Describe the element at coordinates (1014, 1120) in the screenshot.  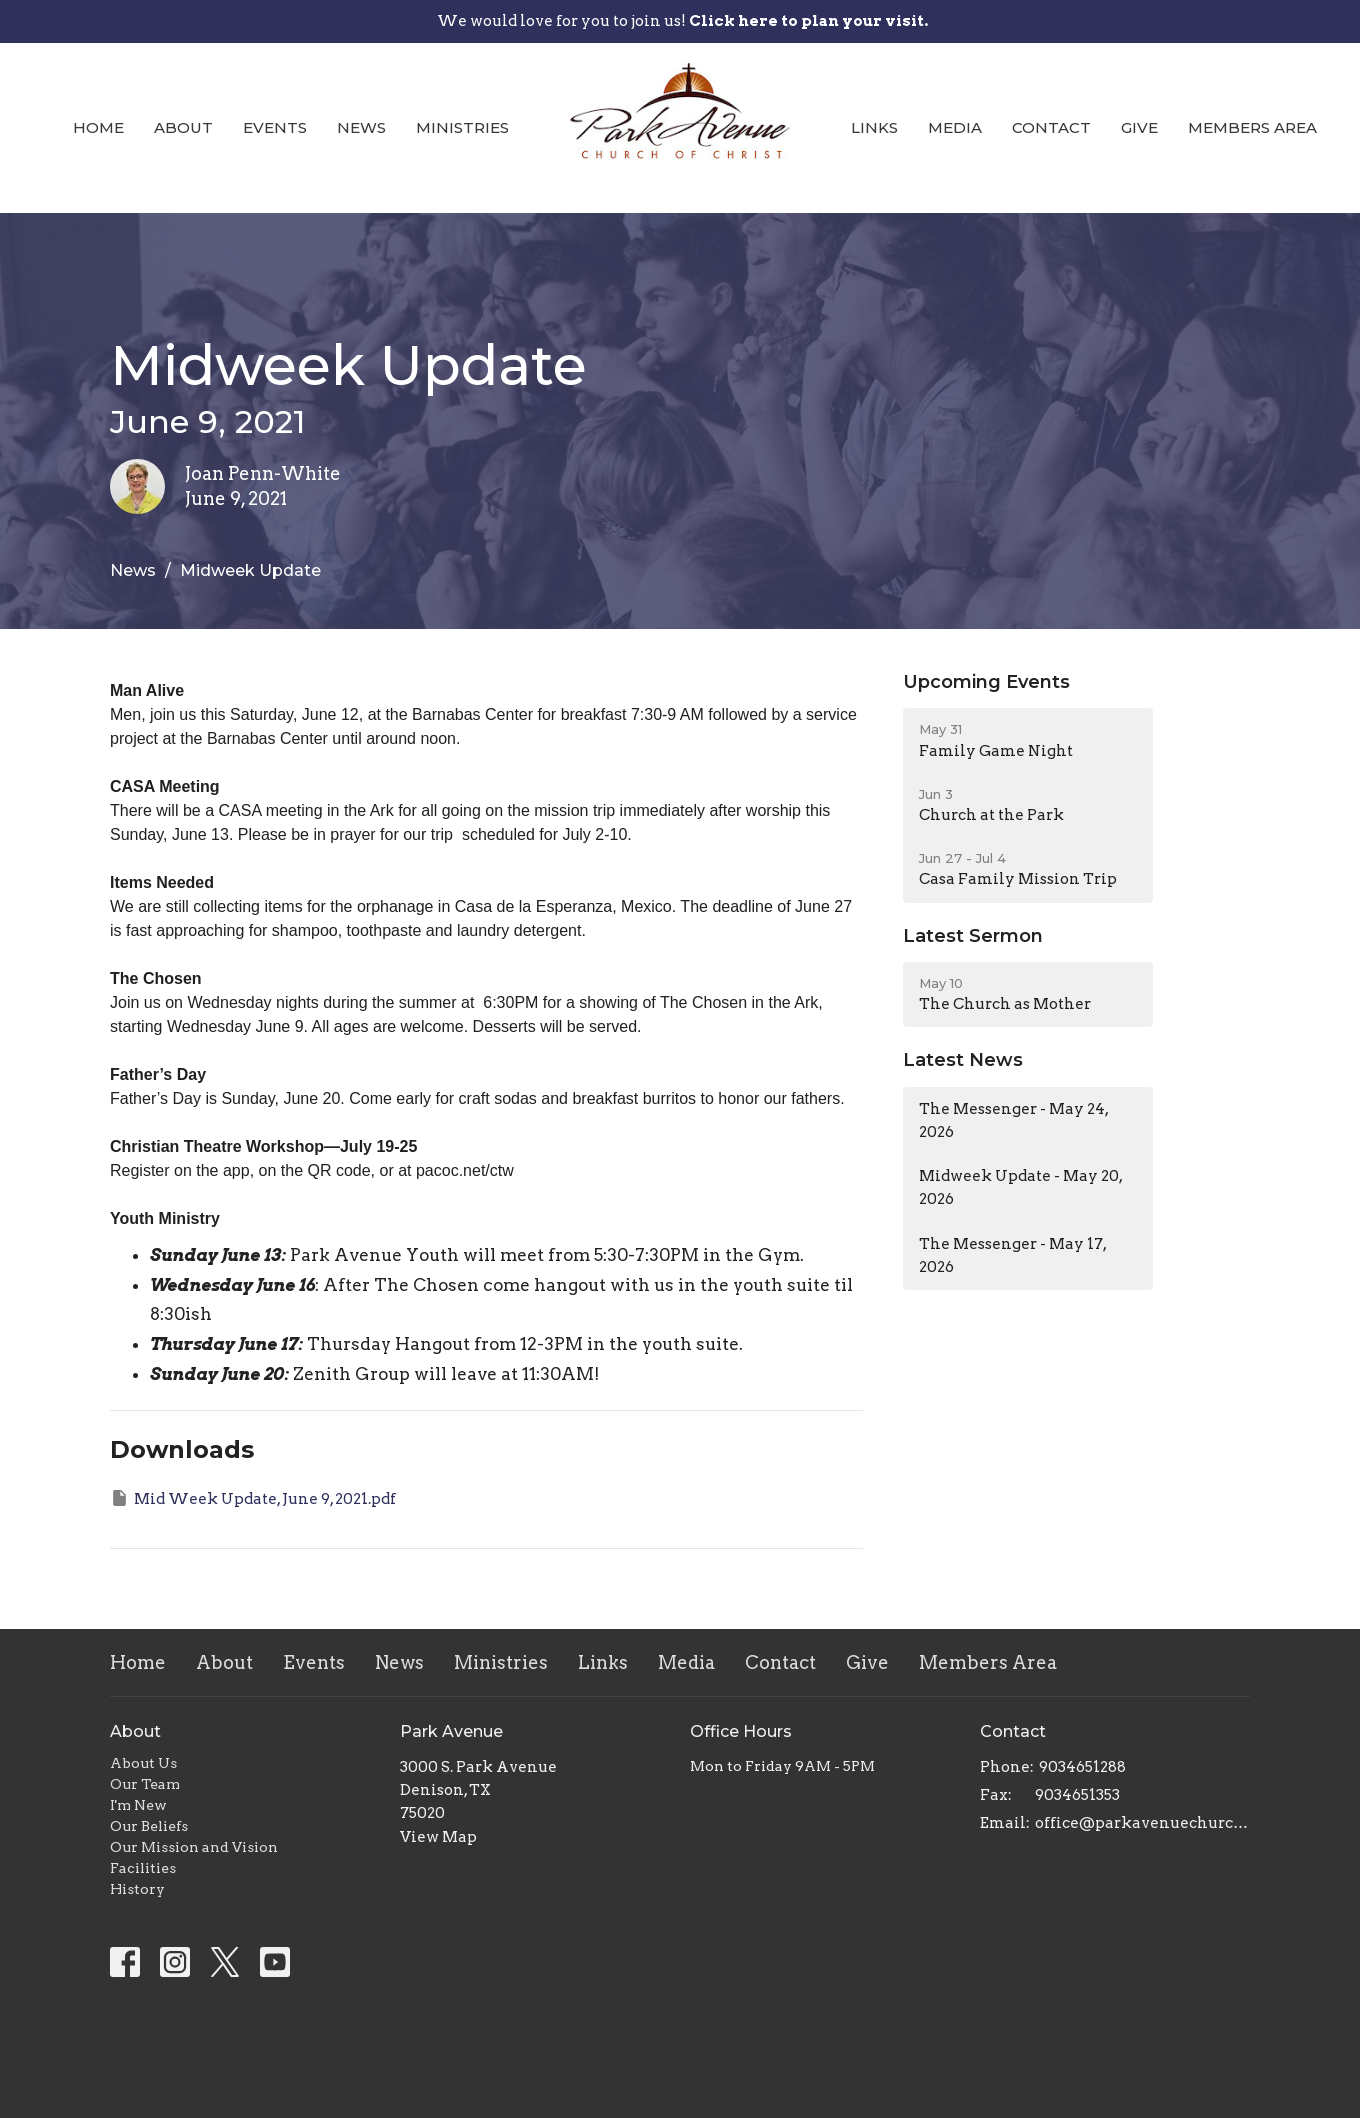
I see `The Messenger - May 24, 2026` at that location.